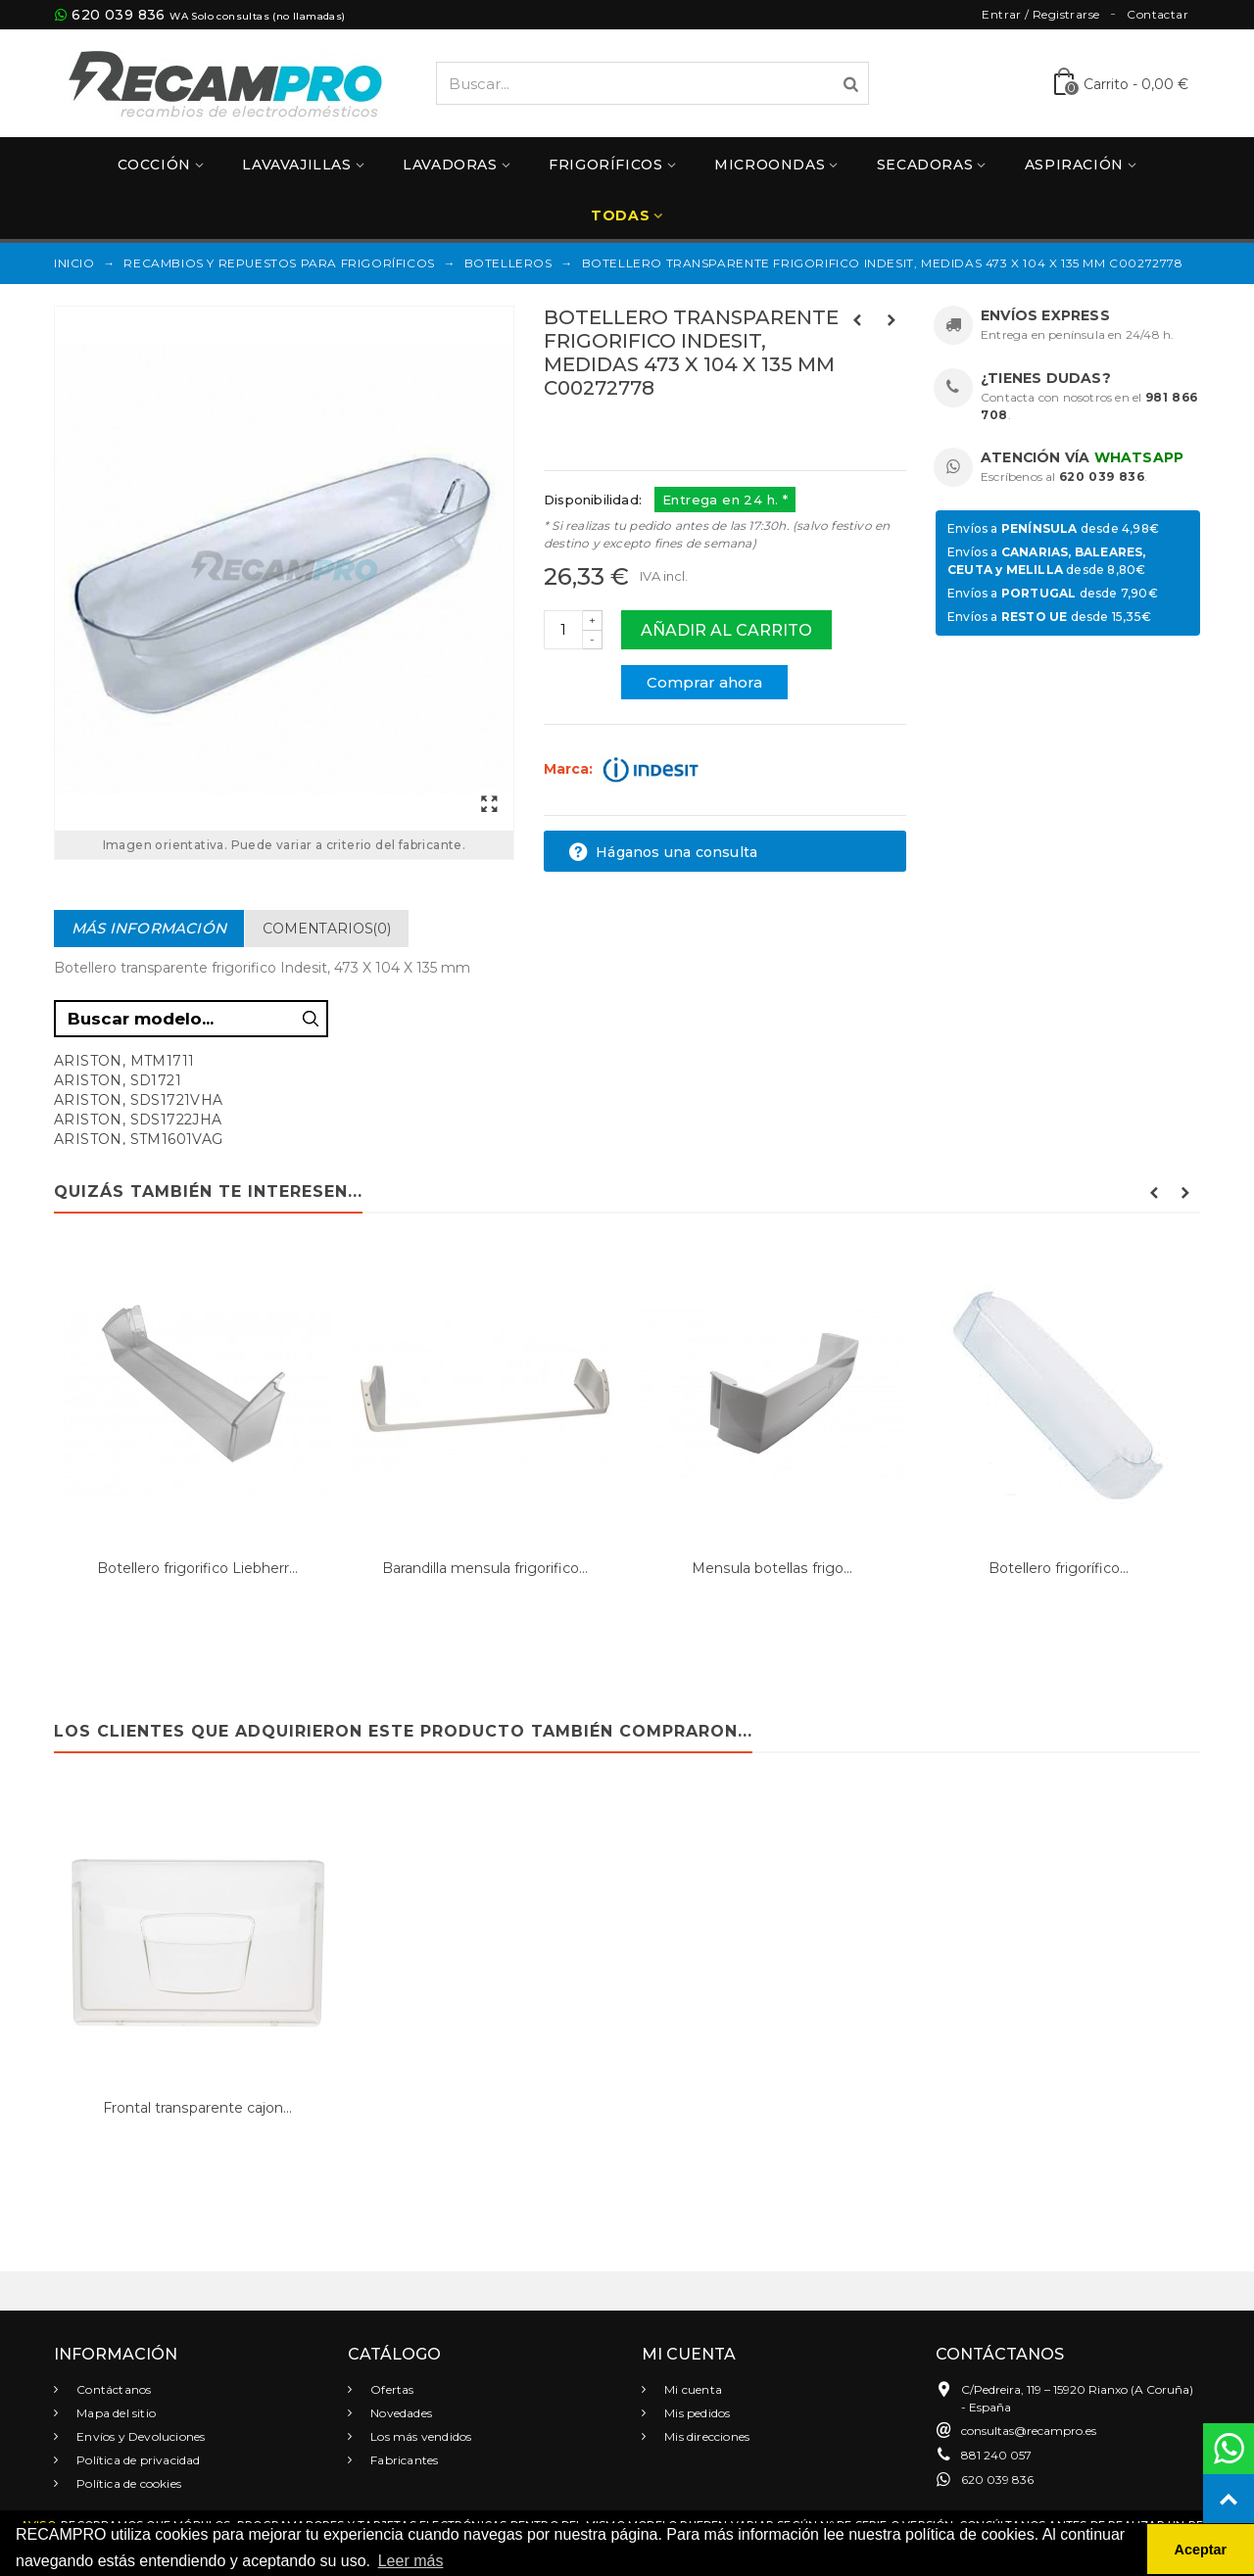 This screenshot has width=1254, height=2576. What do you see at coordinates (691, 2389) in the screenshot?
I see `Mi cuenta` at bounding box center [691, 2389].